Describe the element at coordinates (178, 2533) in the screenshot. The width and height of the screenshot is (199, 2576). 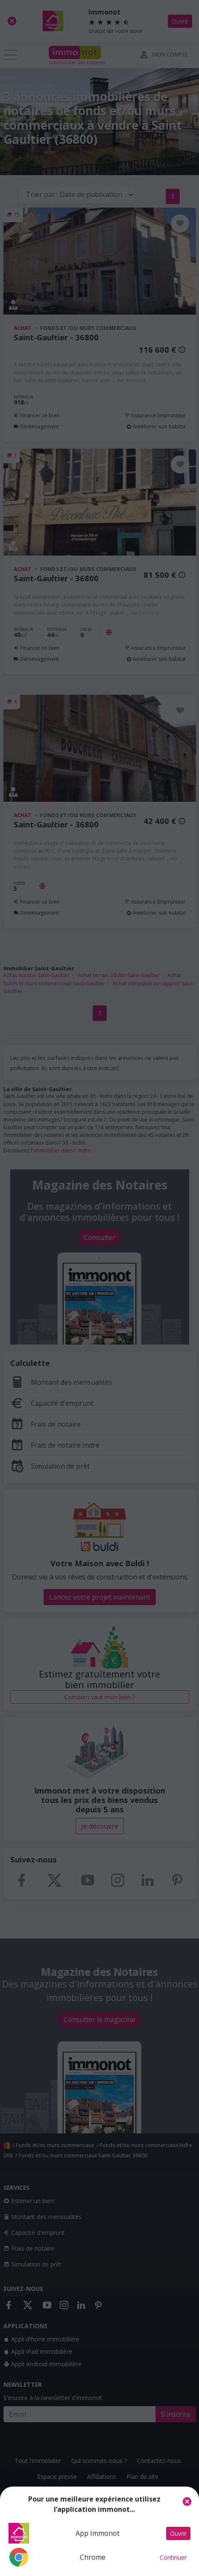
I see `Ouvrir` at that location.